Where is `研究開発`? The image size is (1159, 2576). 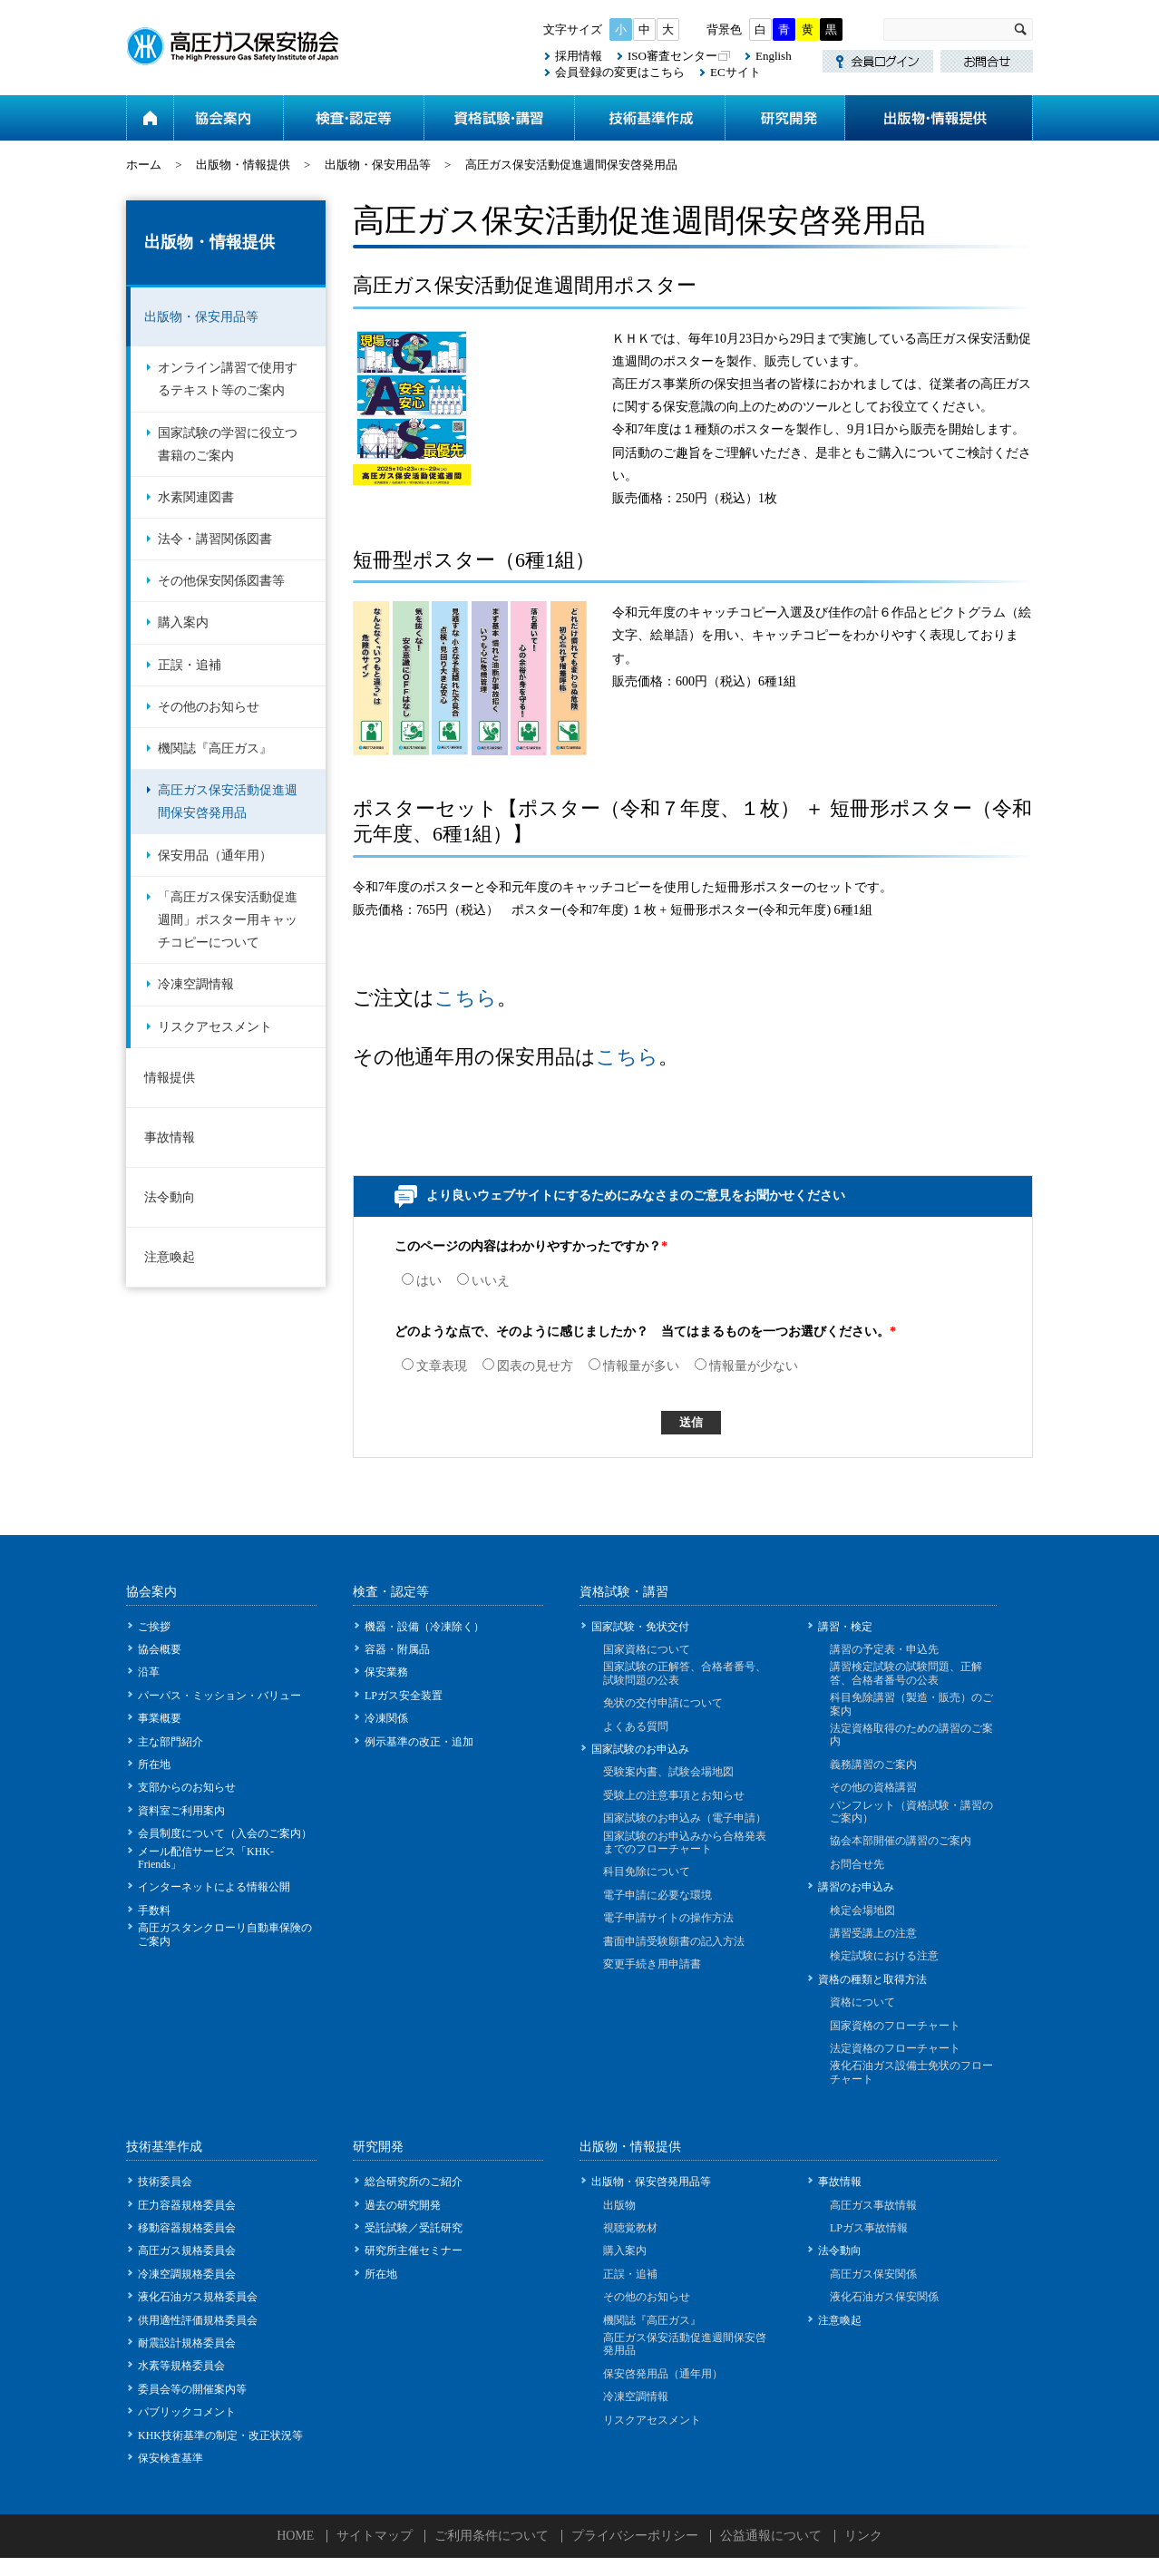
研究開発 is located at coordinates (784, 118).